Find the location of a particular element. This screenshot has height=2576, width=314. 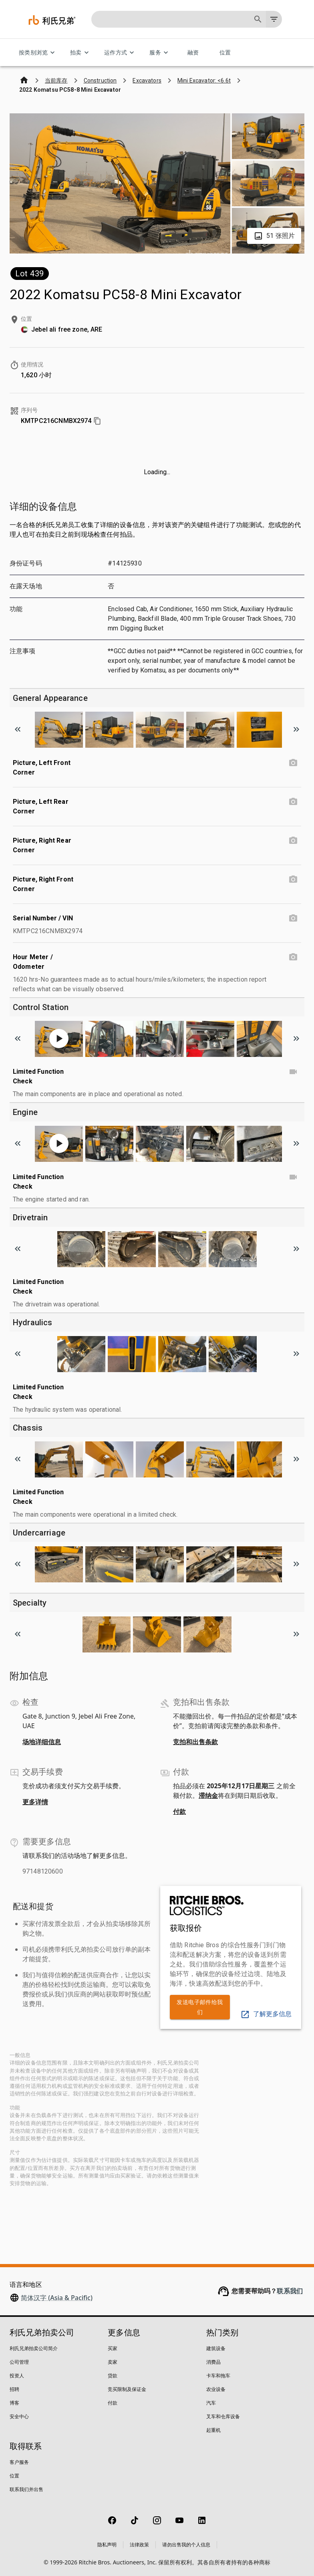

[Picture, Right Rear Corner photo] is located at coordinates (293, 841).